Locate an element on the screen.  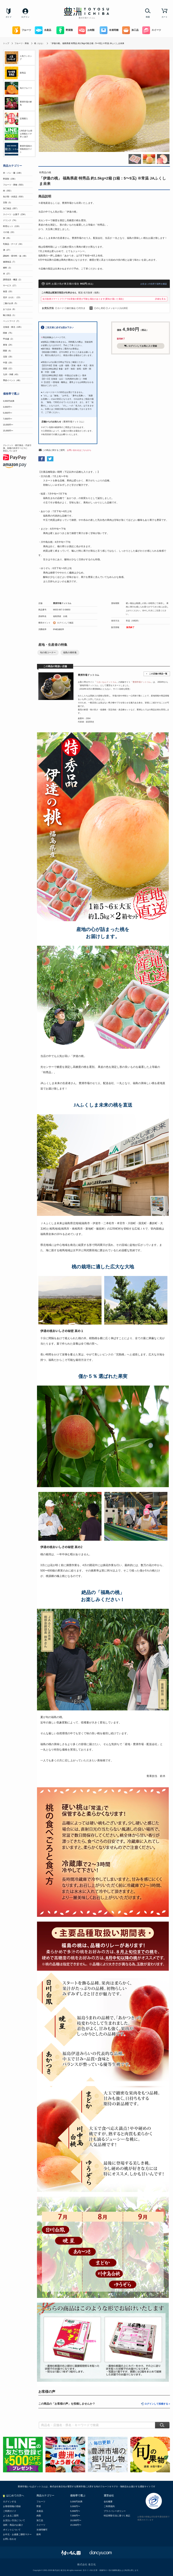
九州・沖縄（43） is located at coordinates (11, 374).